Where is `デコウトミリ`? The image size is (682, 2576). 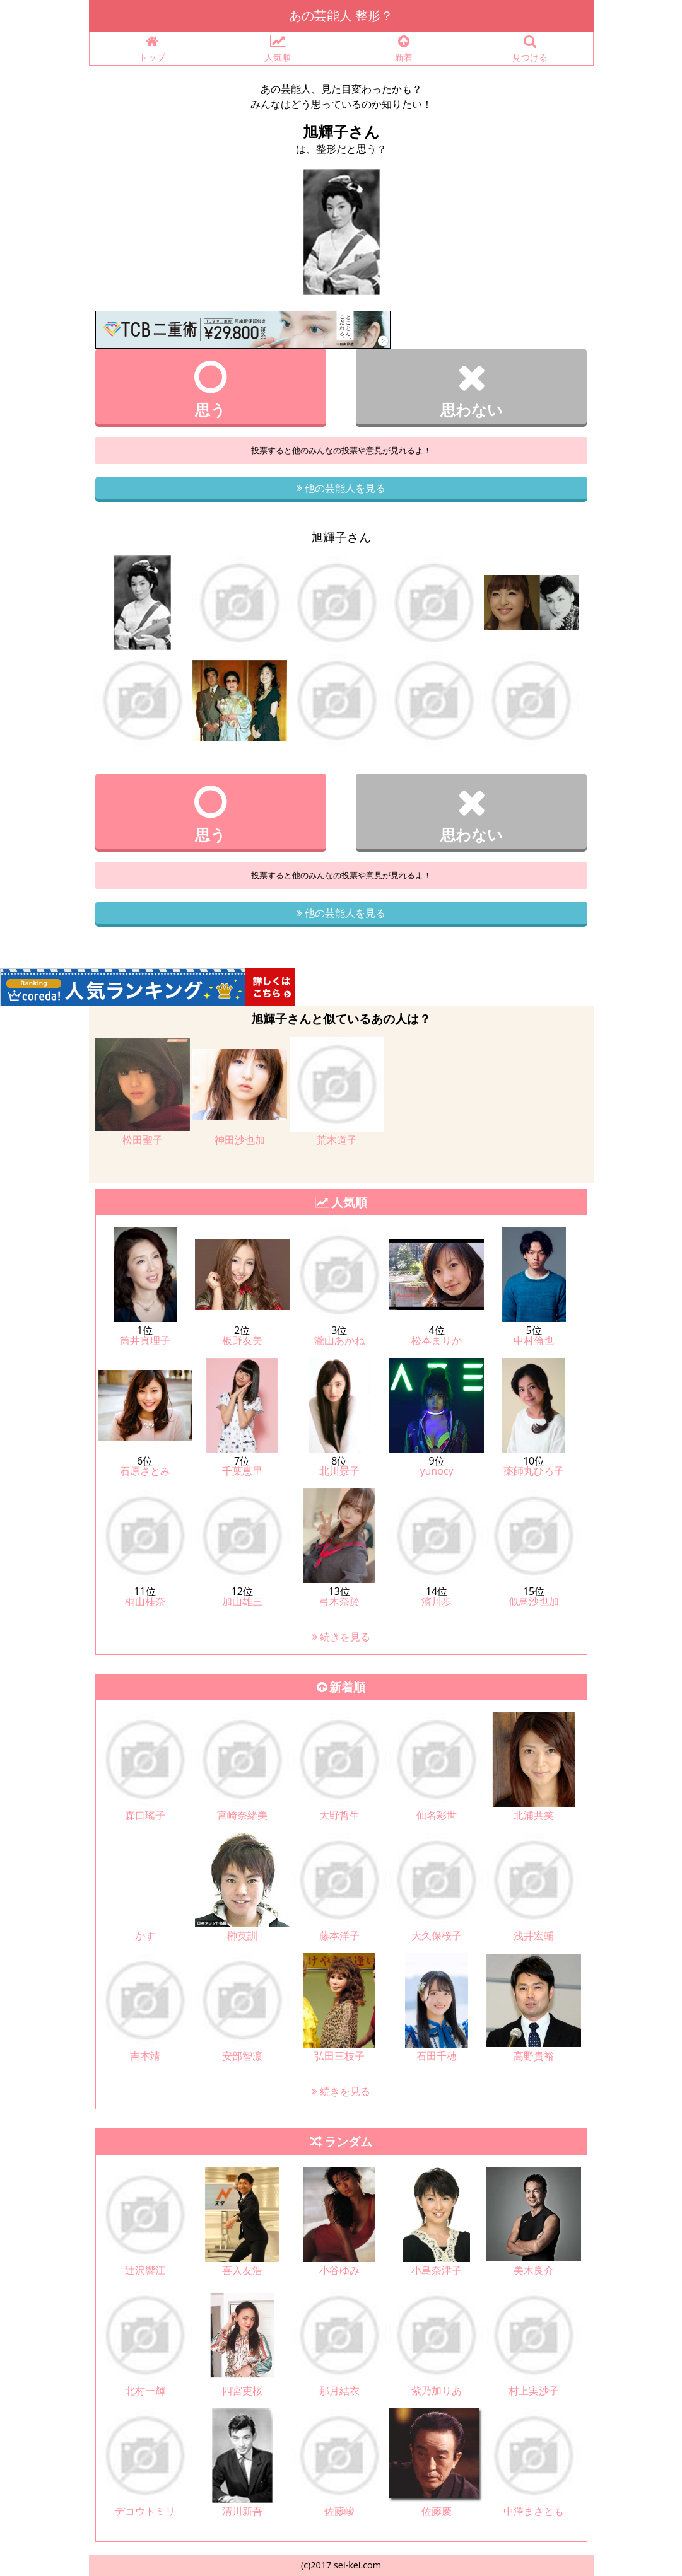
デコウトミリ is located at coordinates (145, 2511).